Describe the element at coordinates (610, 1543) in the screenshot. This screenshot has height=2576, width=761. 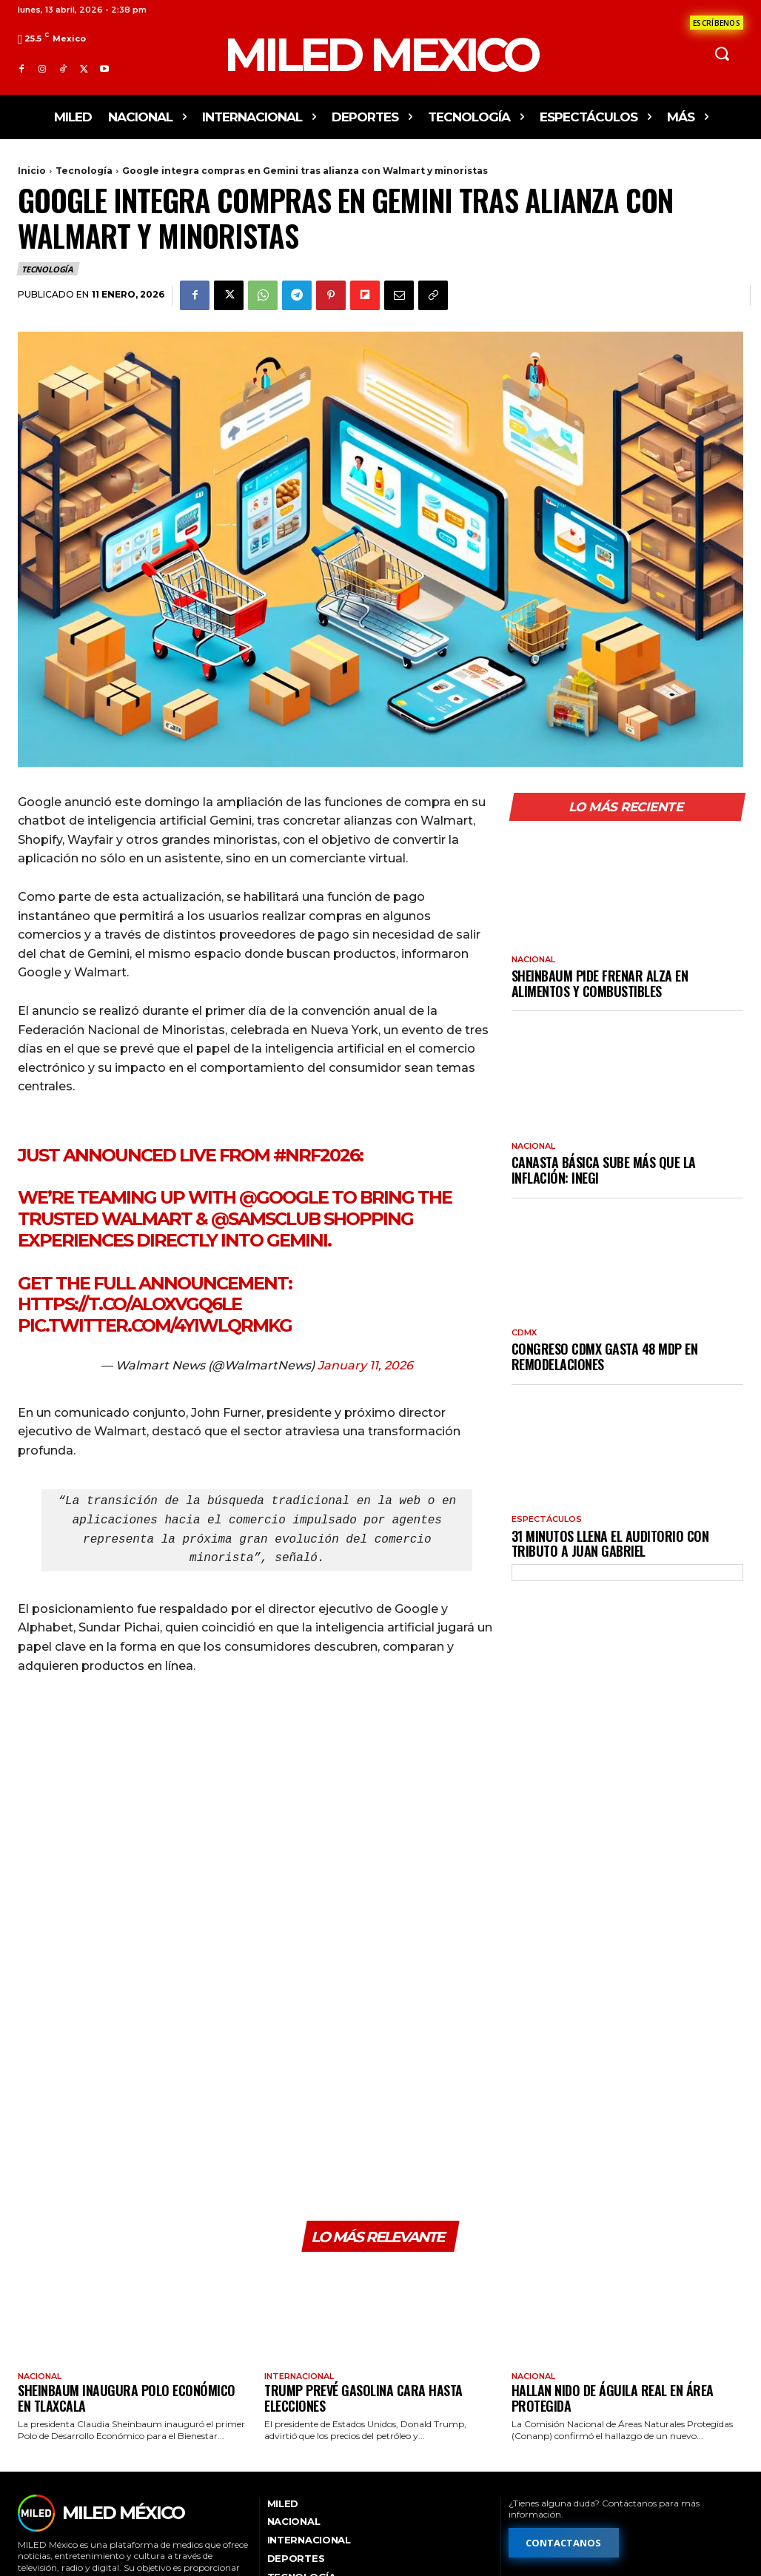
I see `31 Minutos llena el Auditorio con tributo a Juan Gabriel` at that location.